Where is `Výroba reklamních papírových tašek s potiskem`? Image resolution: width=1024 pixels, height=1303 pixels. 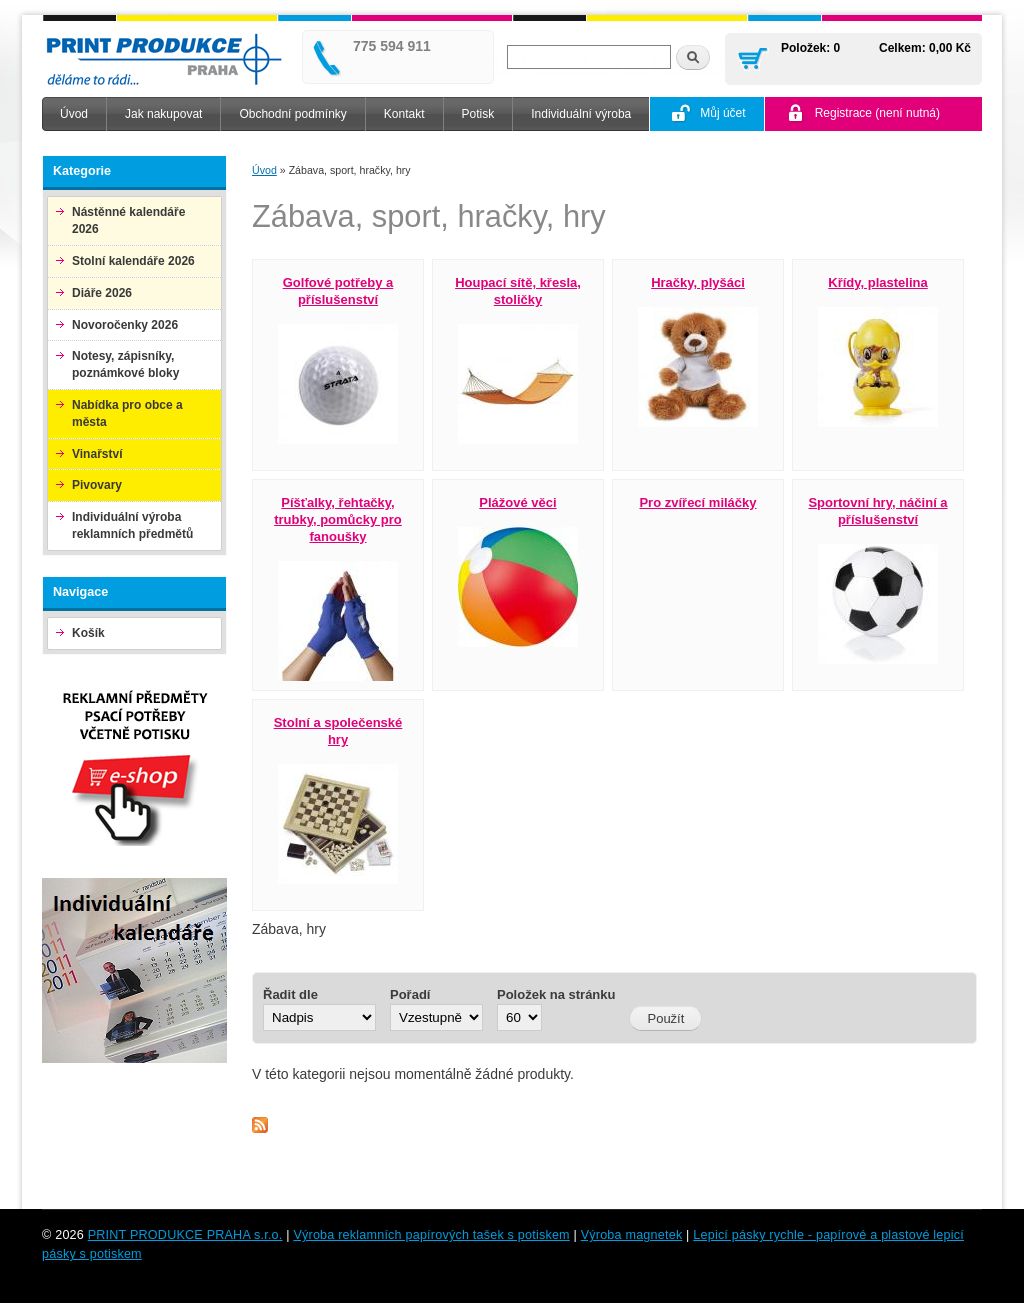 Výroba reklamních papírových tašek s potiskem is located at coordinates (431, 1235).